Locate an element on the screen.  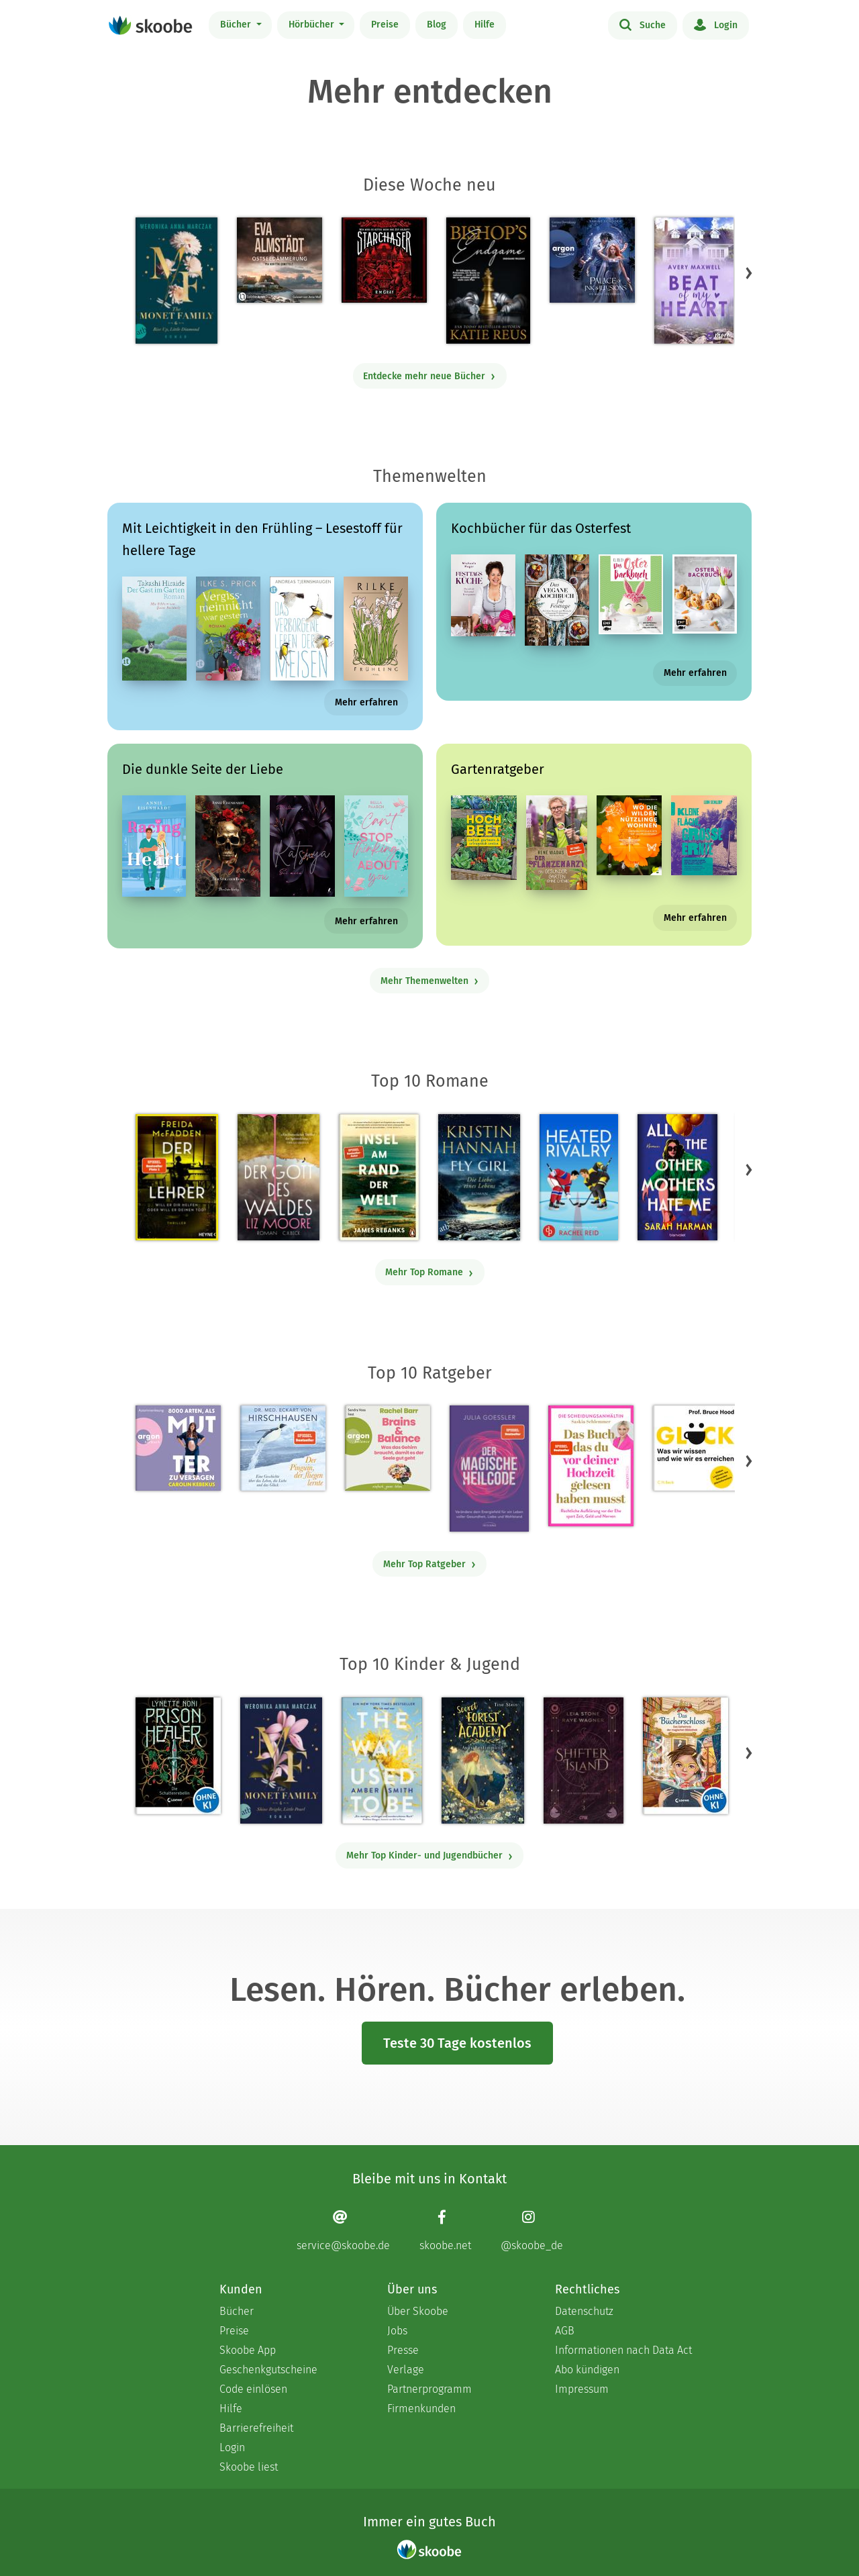
Code einlösen is located at coordinates (253, 2389).